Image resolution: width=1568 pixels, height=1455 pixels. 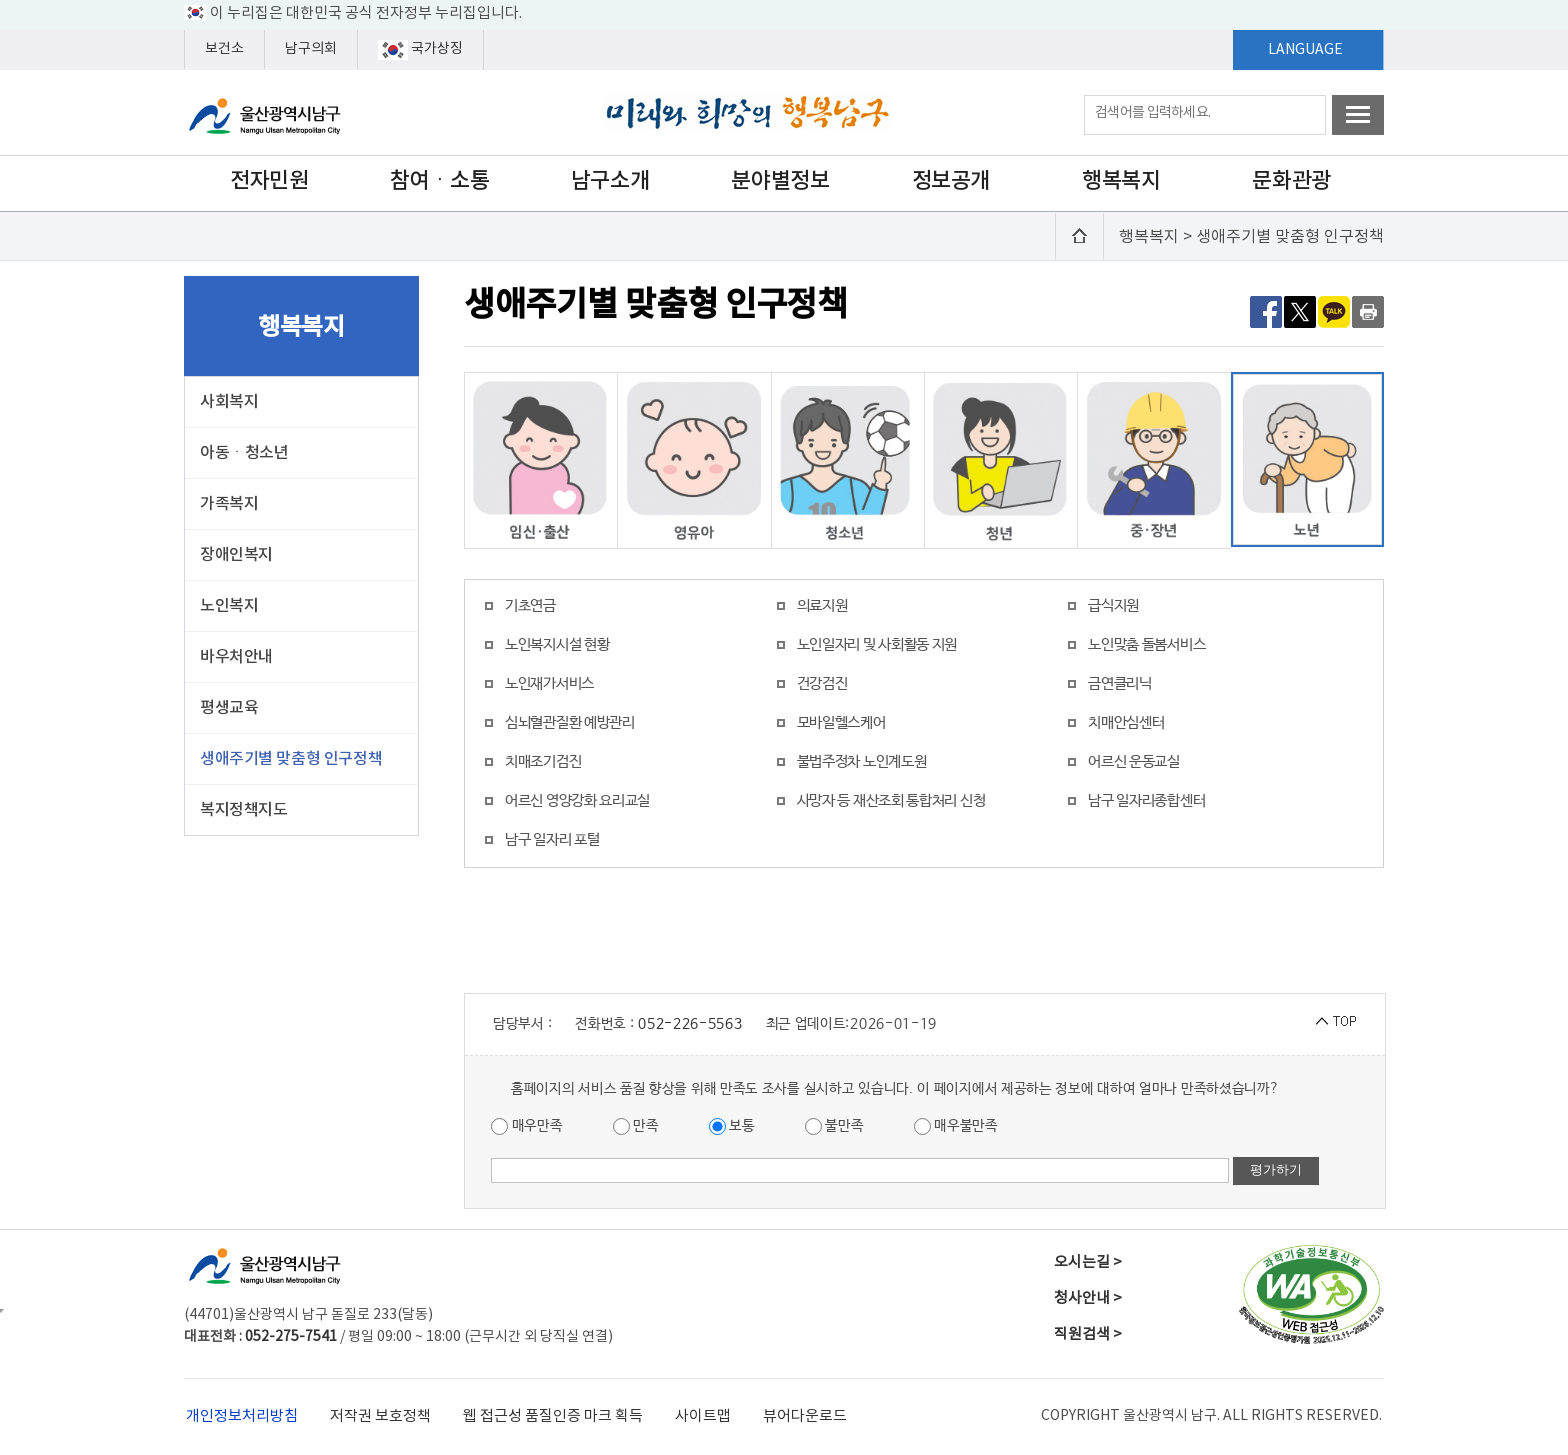 What do you see at coordinates (242, 1416) in the screenshot?
I see `개인정보처리방침` at bounding box center [242, 1416].